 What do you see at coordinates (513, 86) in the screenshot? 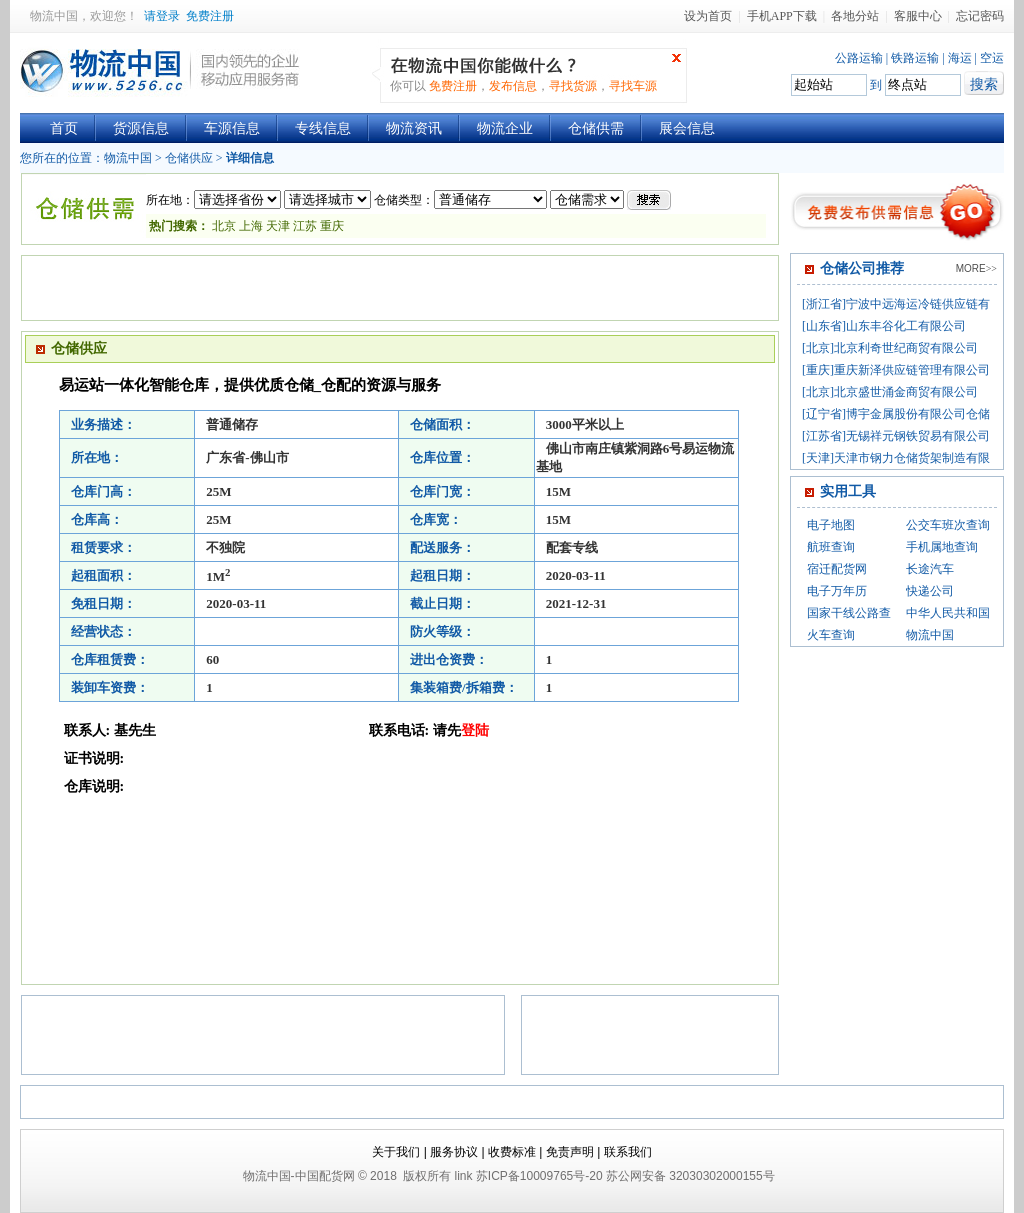
I see `发布信息` at bounding box center [513, 86].